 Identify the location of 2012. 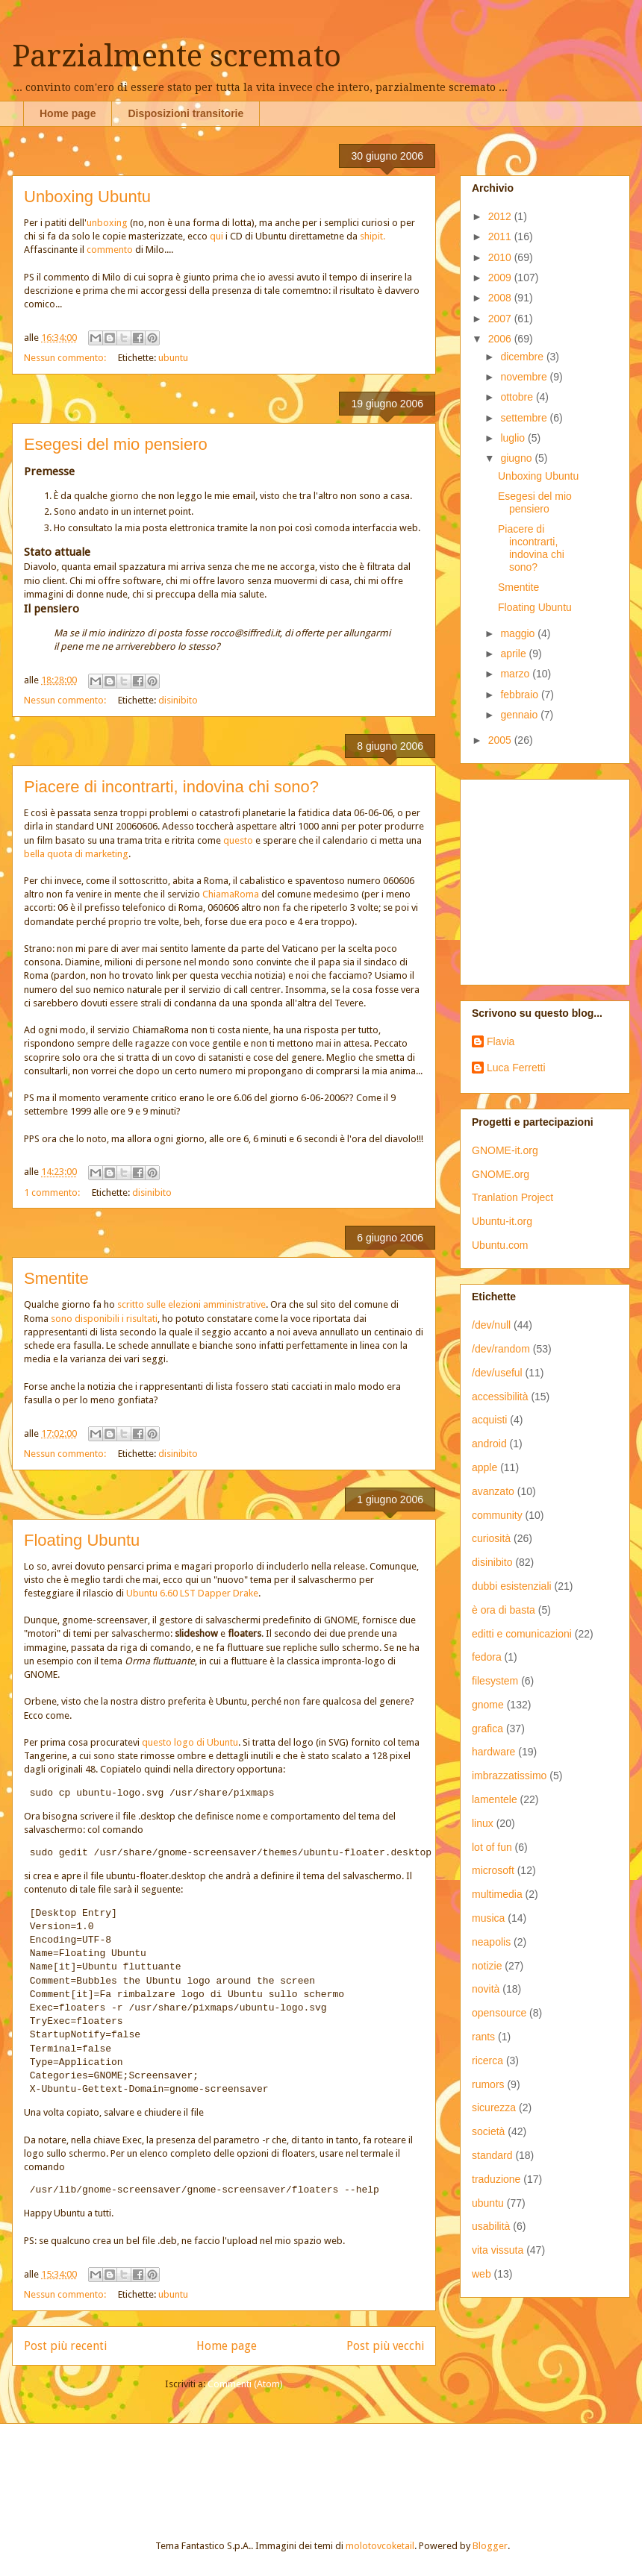
(501, 216).